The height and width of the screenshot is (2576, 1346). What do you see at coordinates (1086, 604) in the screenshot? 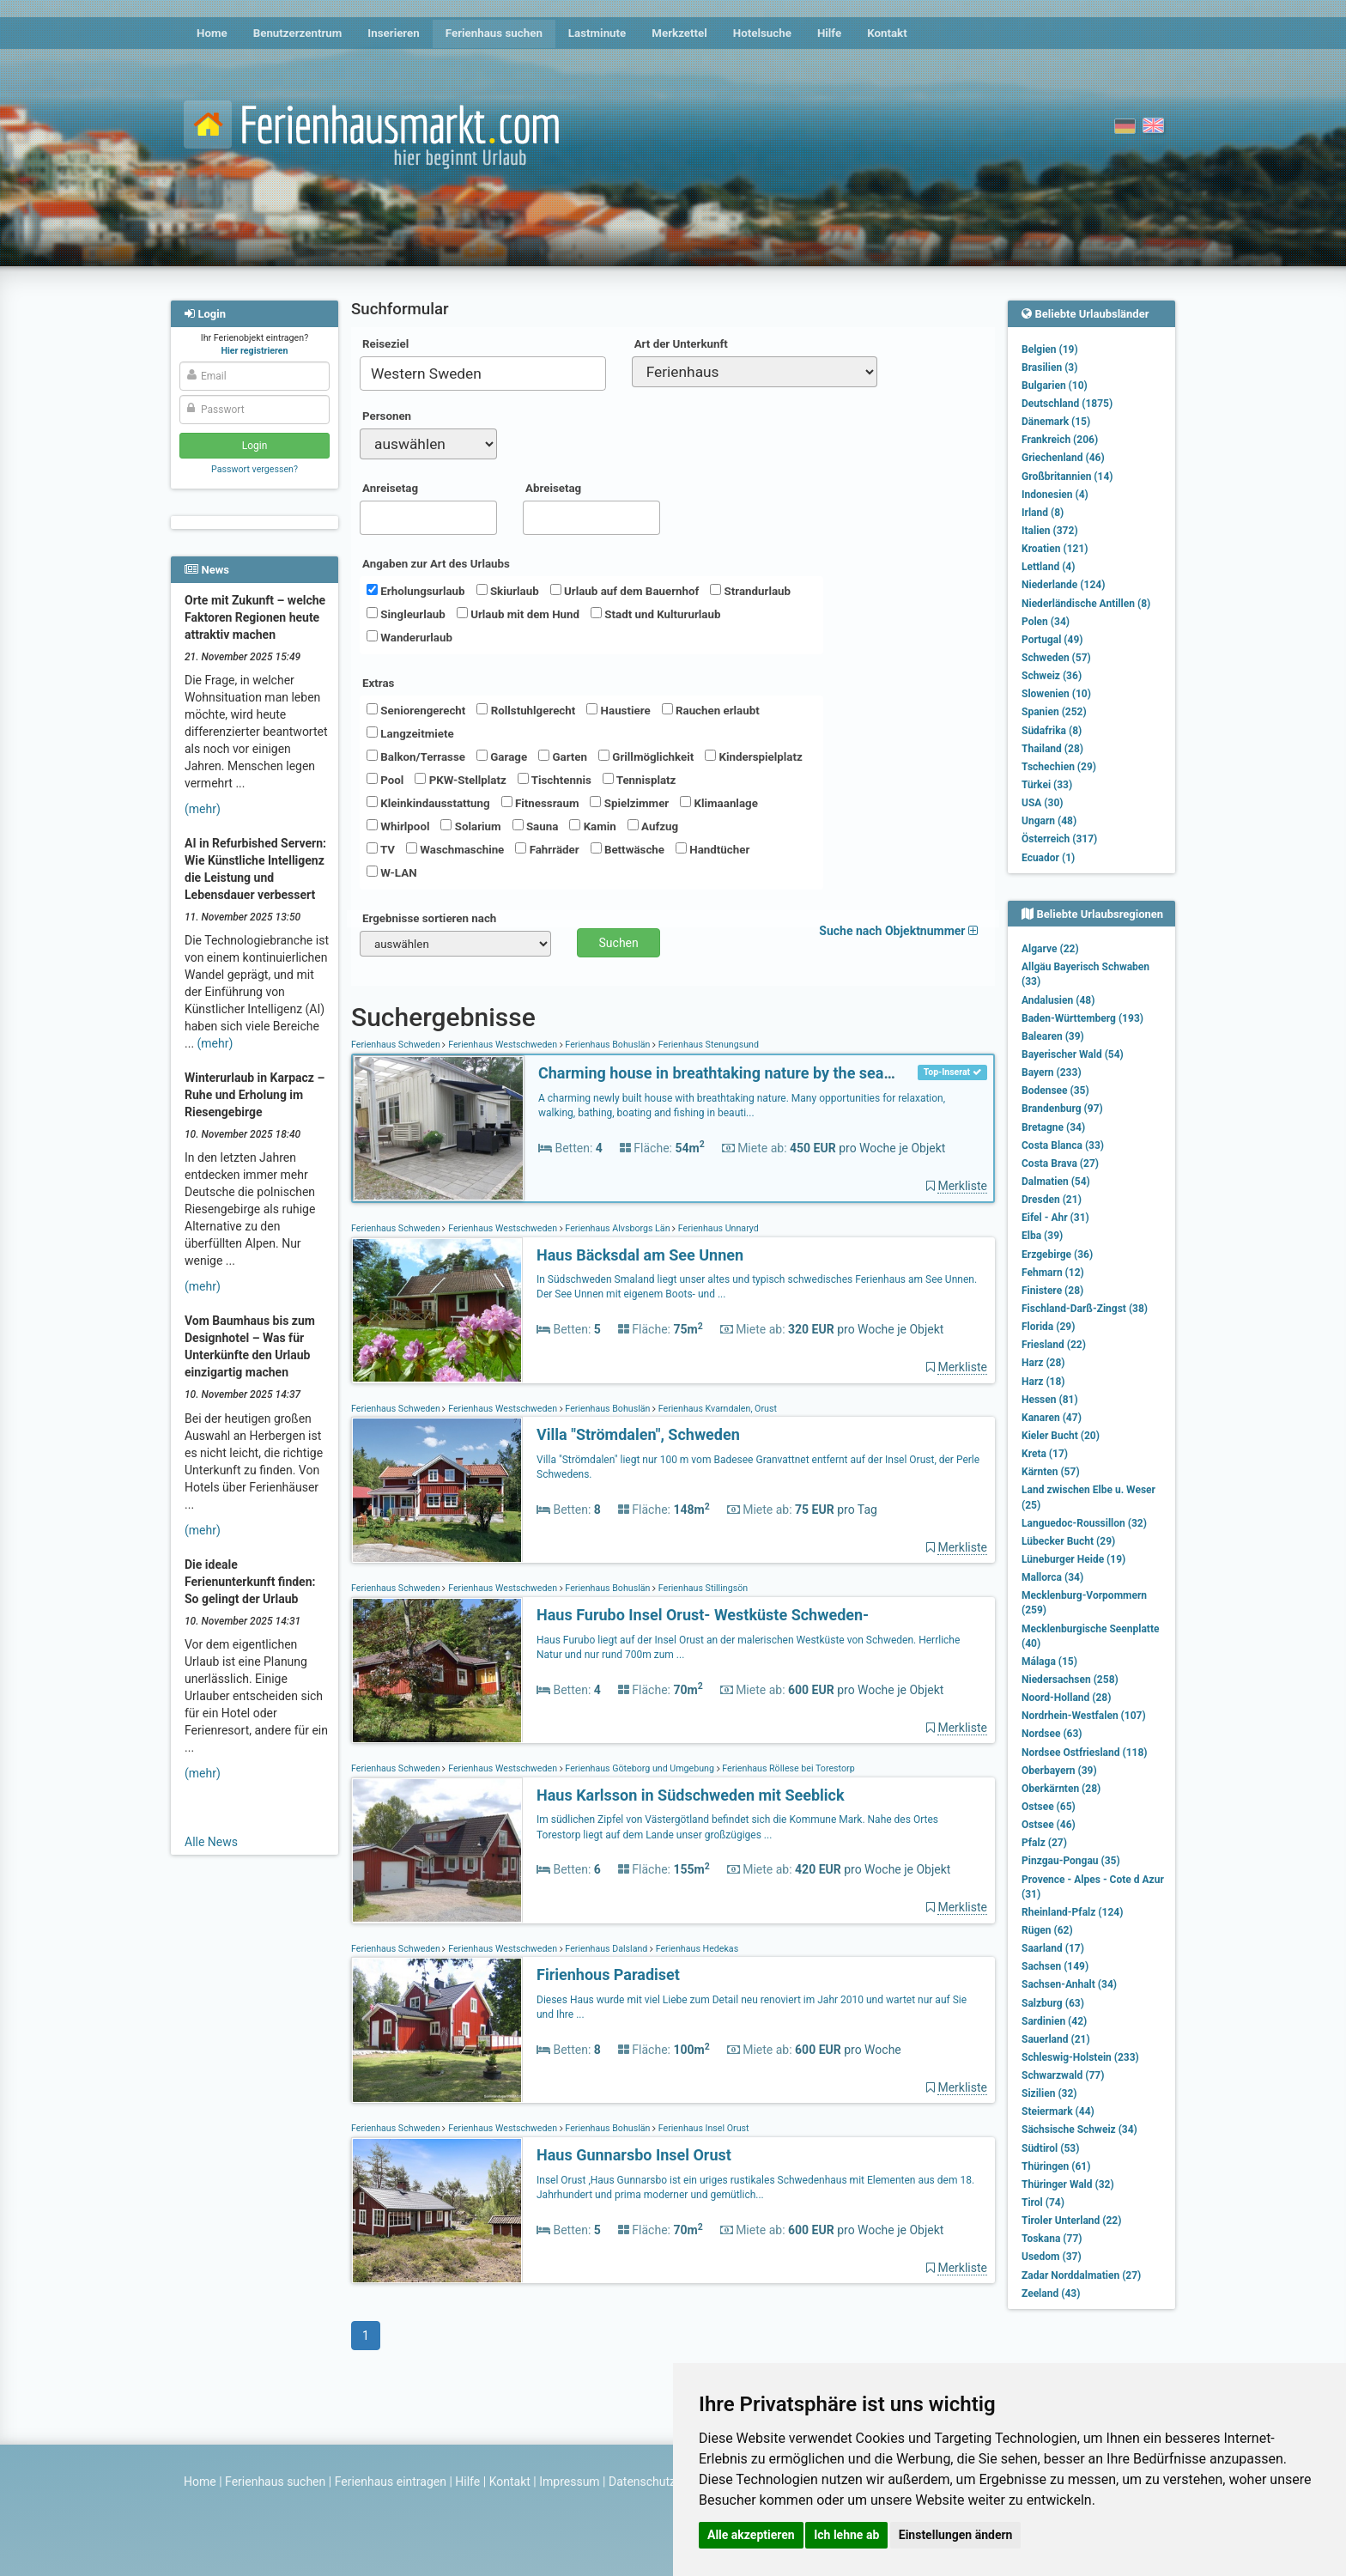
I see `Niederländische Antillen (8)` at bounding box center [1086, 604].